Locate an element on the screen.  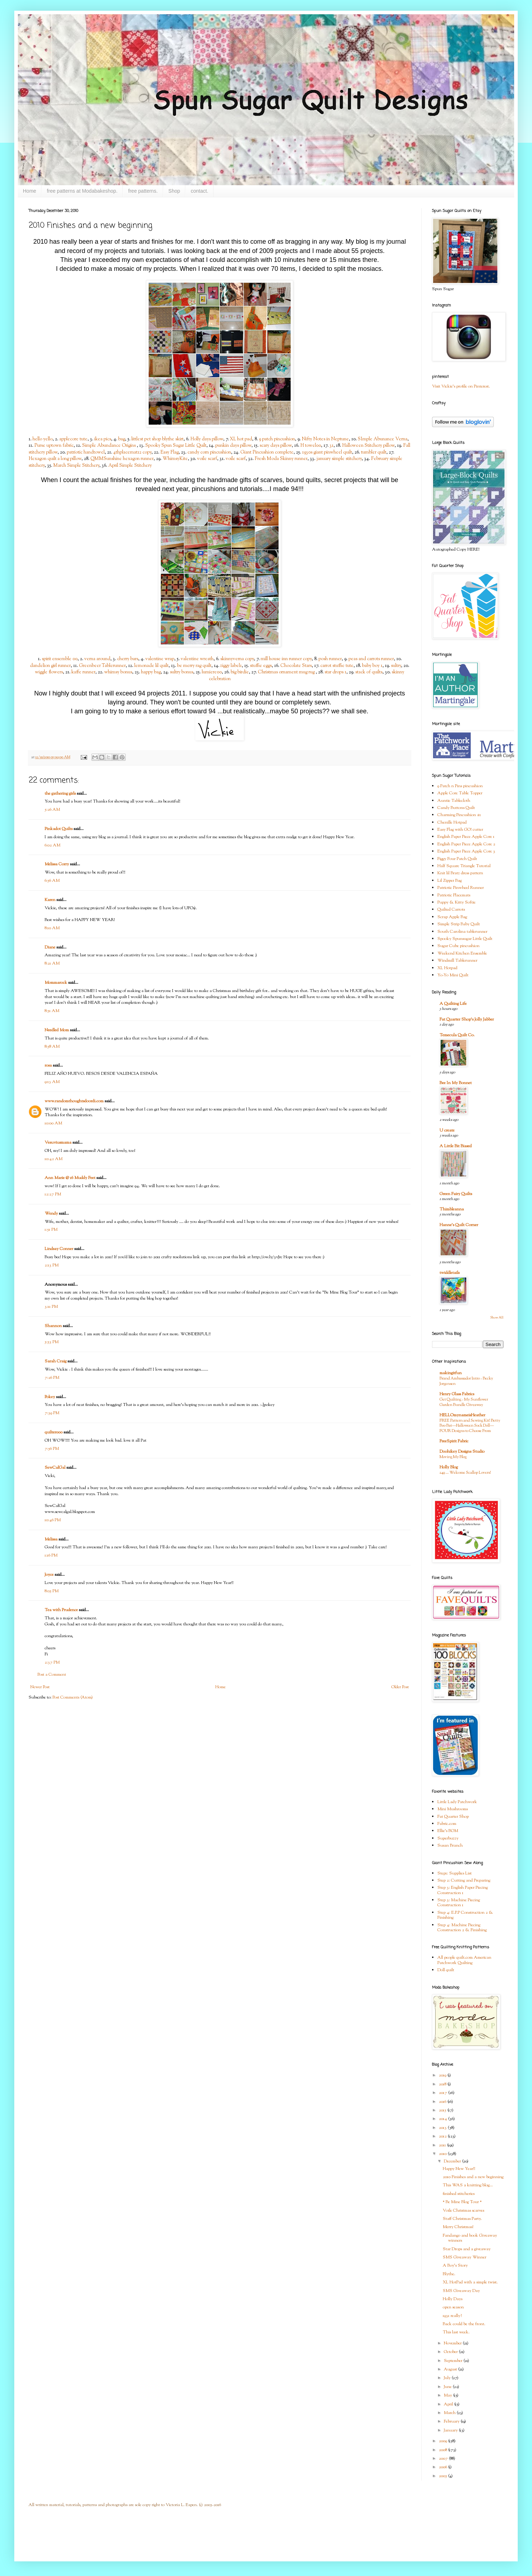
peas and carrots runner is located at coordinates (371, 659).